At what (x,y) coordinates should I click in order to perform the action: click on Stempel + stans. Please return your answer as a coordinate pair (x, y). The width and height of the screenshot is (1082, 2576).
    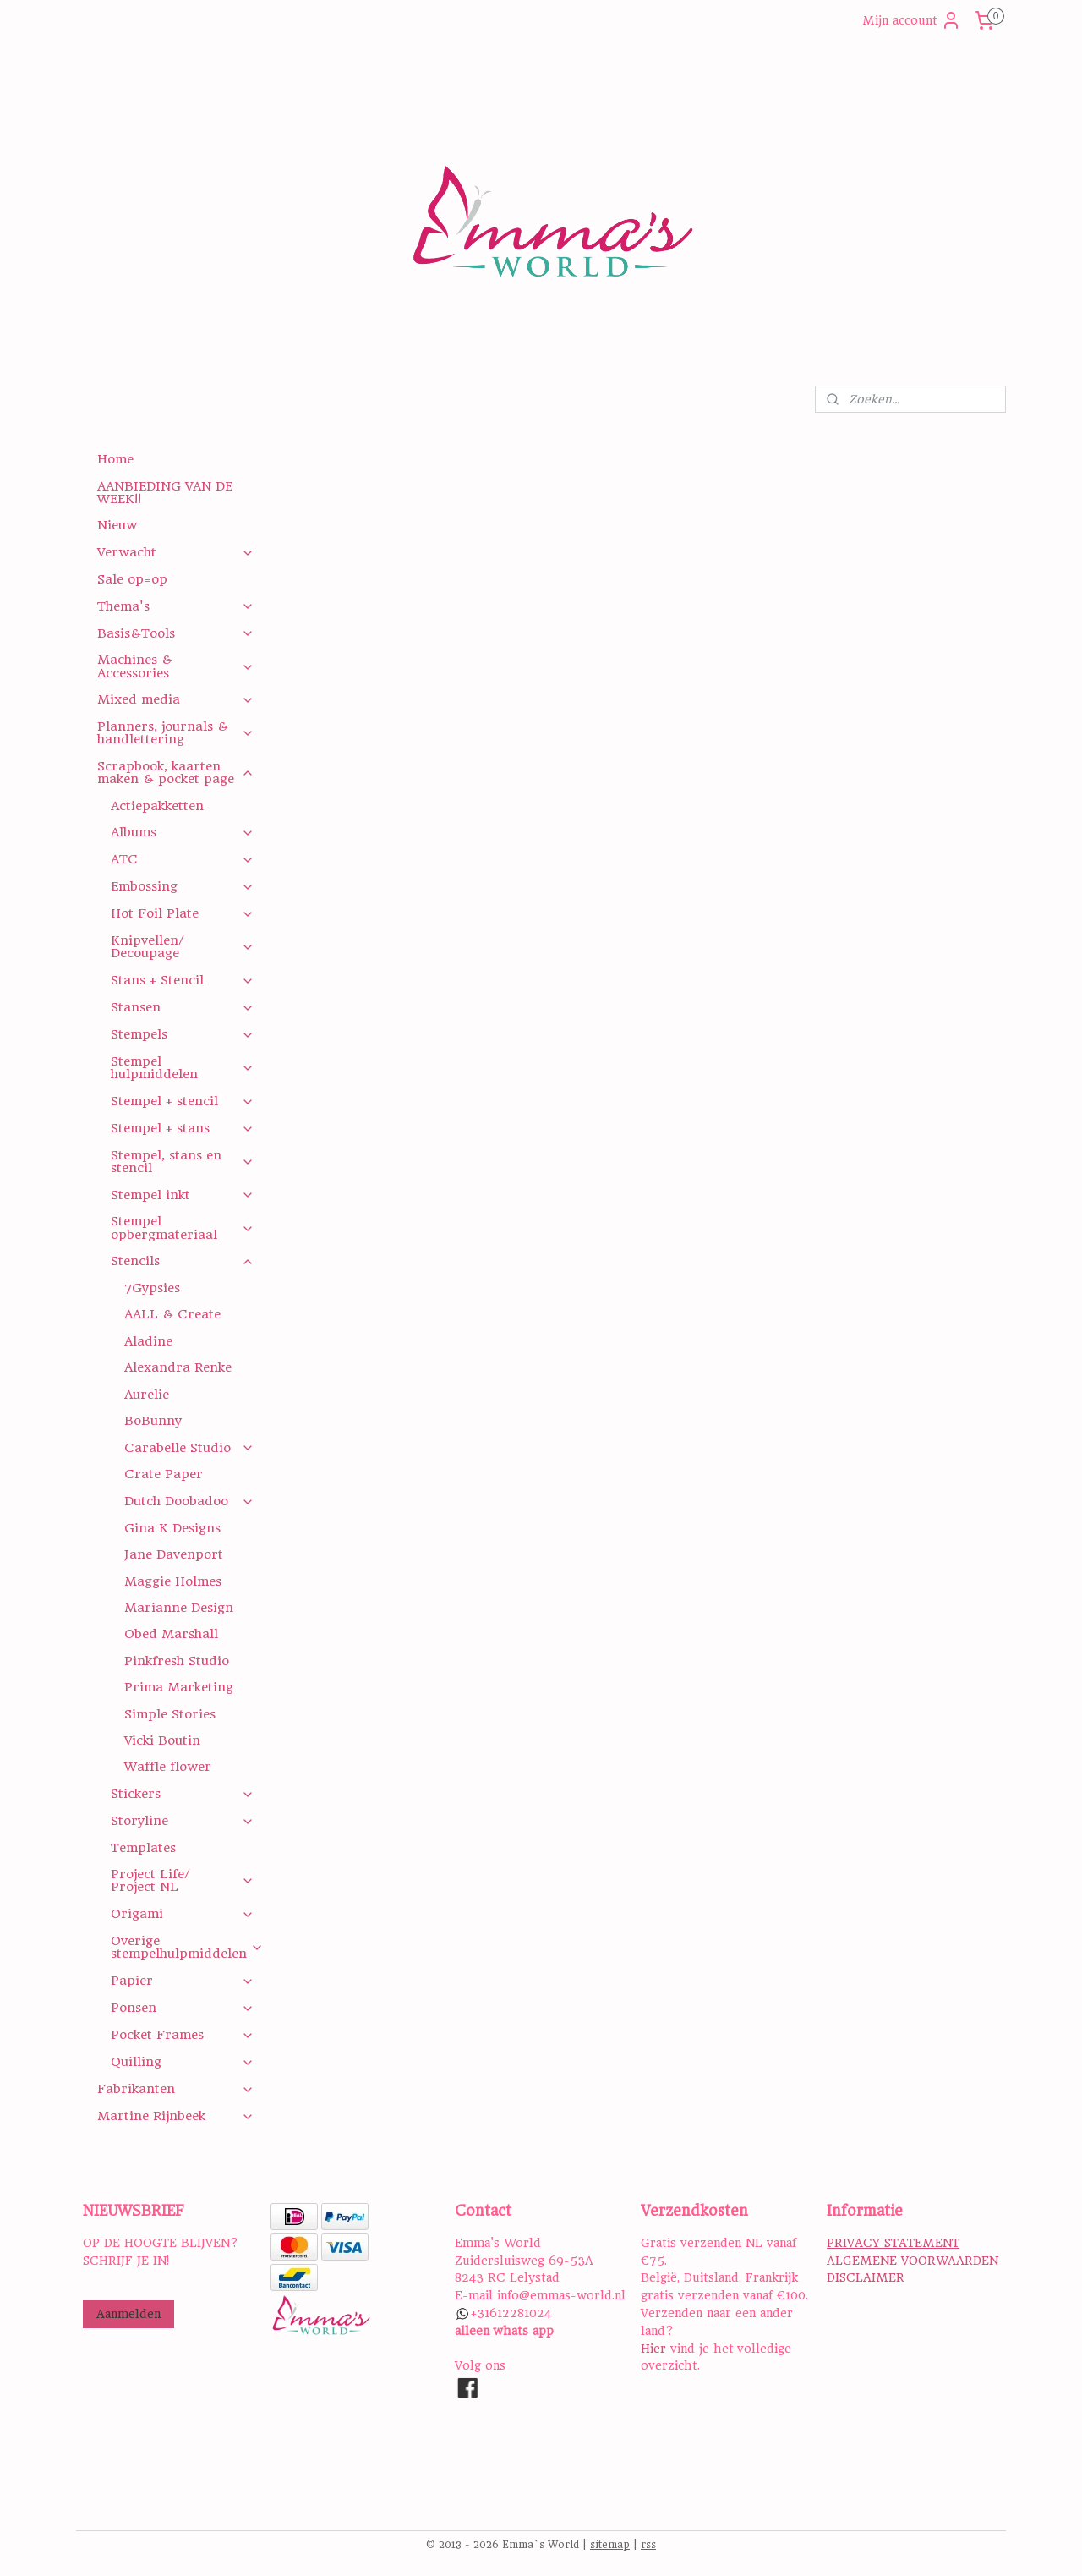
    Looking at the image, I should click on (182, 1128).